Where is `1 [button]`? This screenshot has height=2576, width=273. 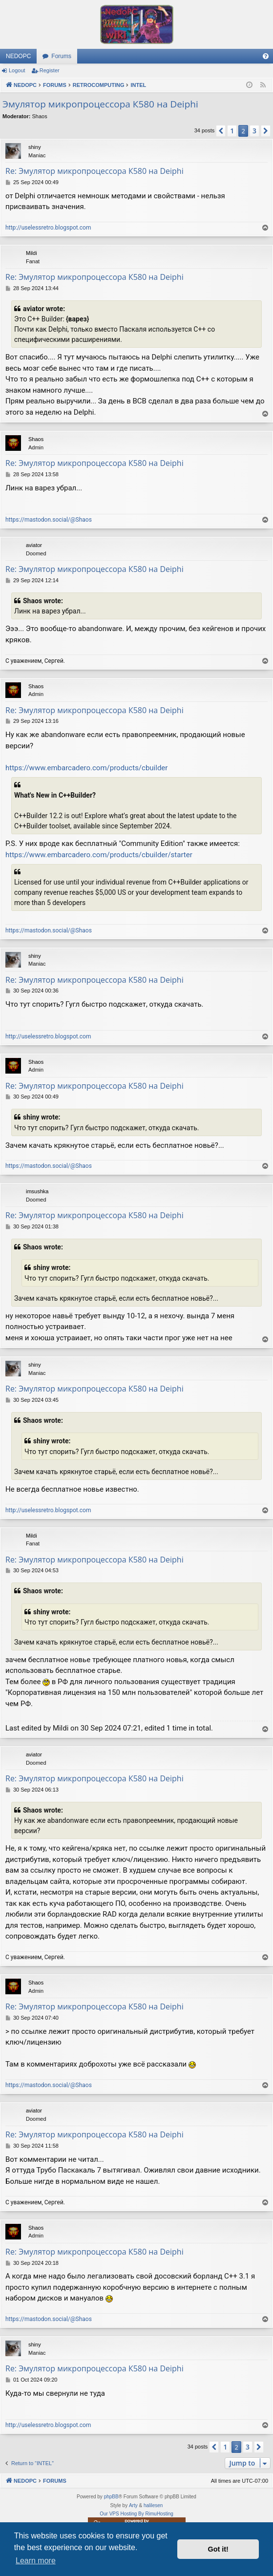 1 [button] is located at coordinates (232, 130).